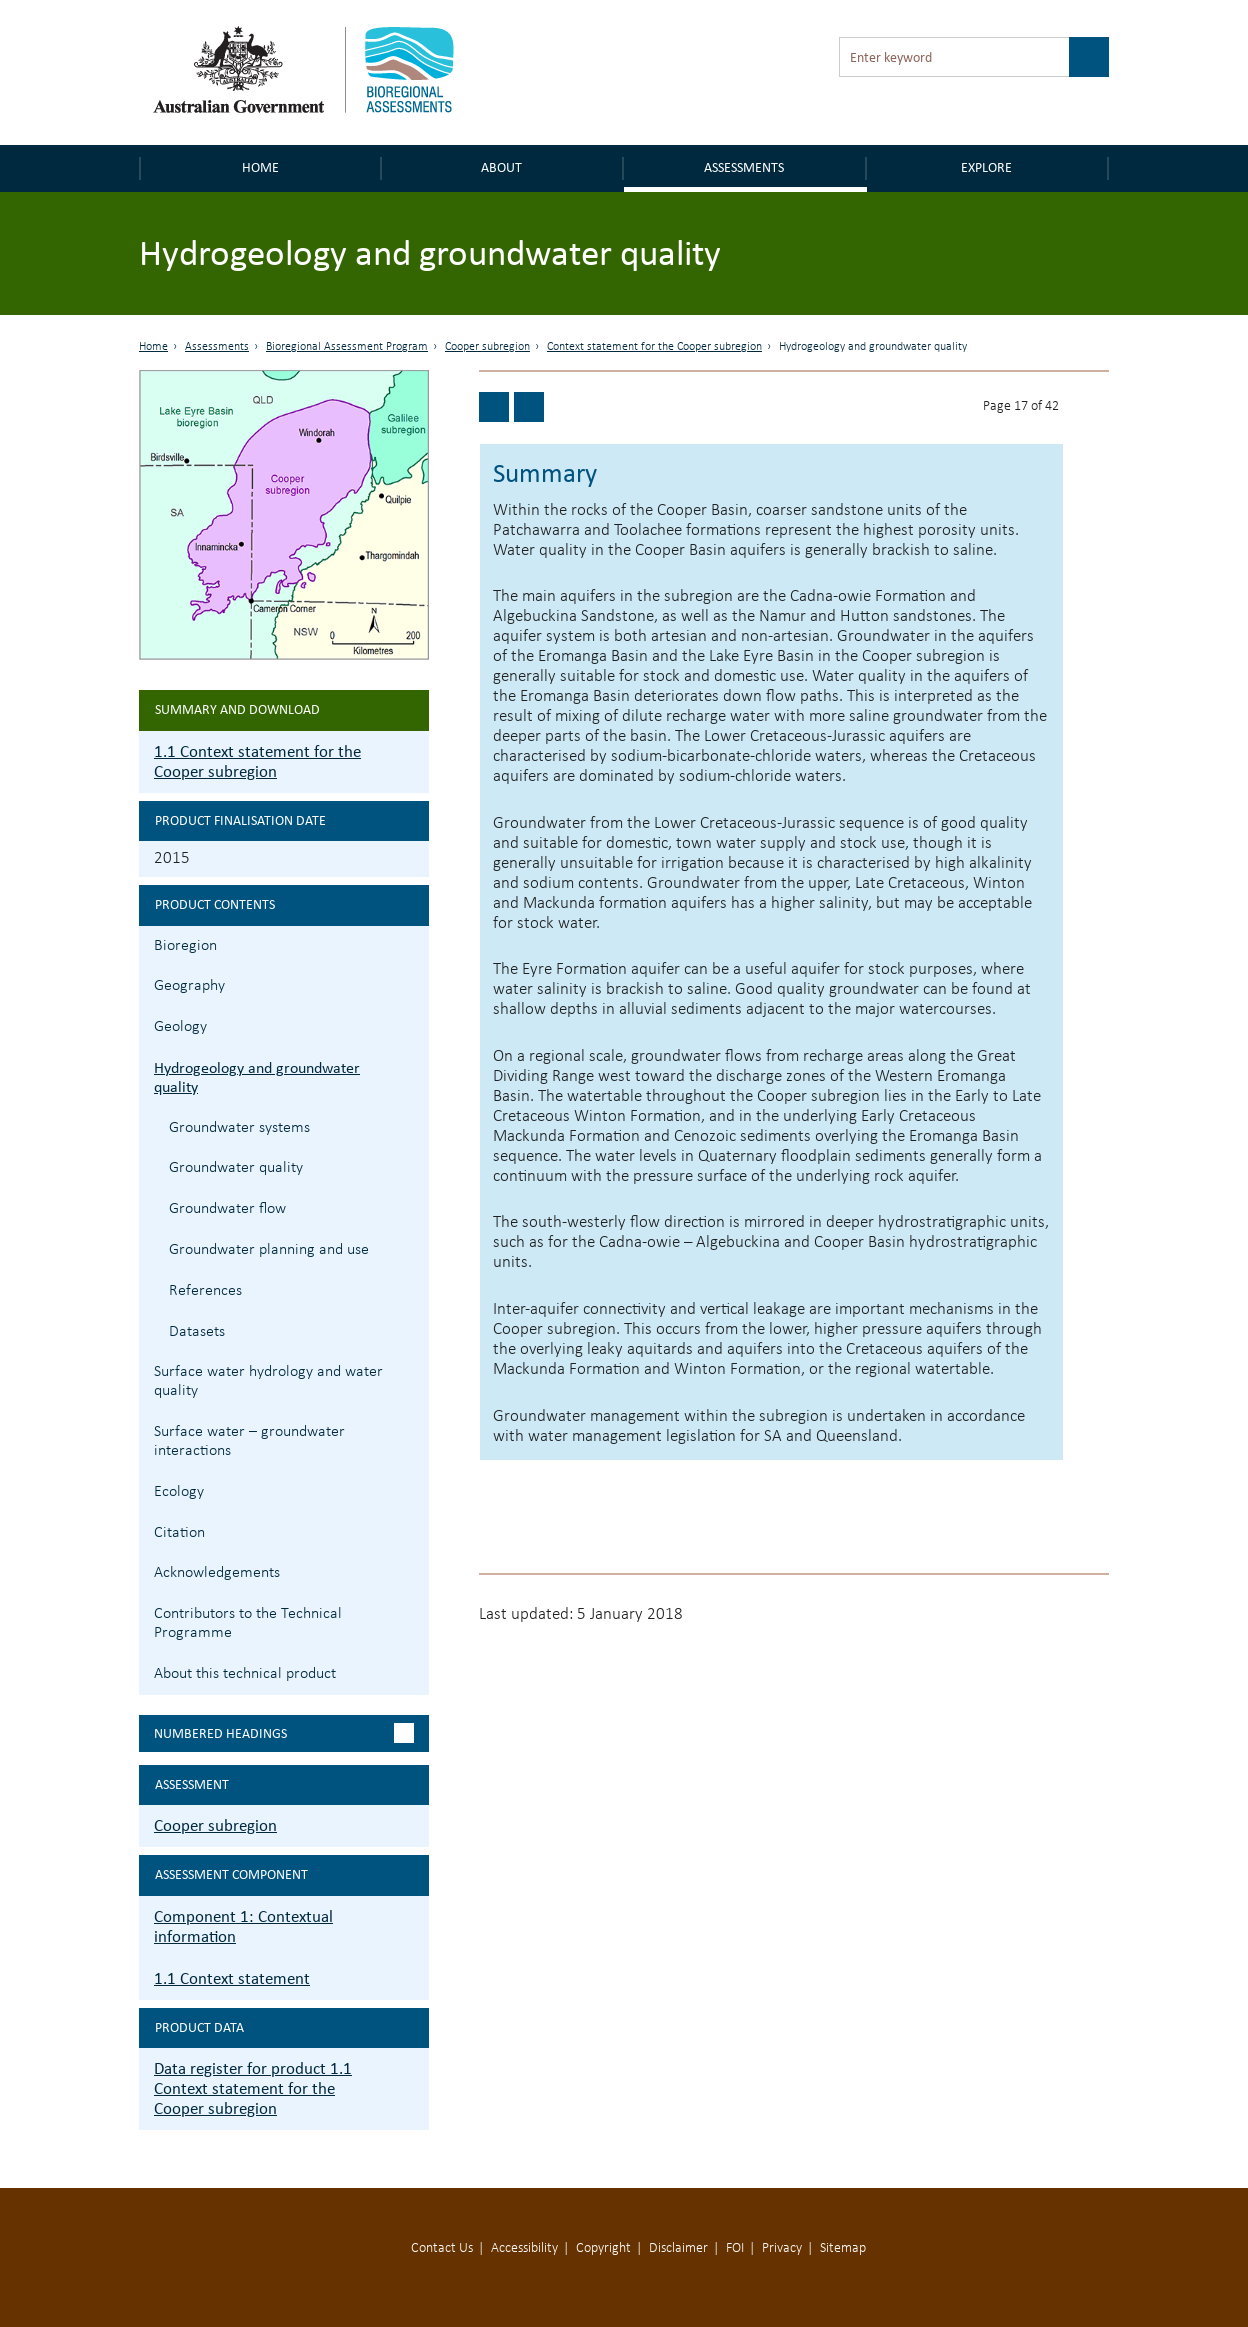 The width and height of the screenshot is (1248, 2327). What do you see at coordinates (501, 167) in the screenshot?
I see `About` at bounding box center [501, 167].